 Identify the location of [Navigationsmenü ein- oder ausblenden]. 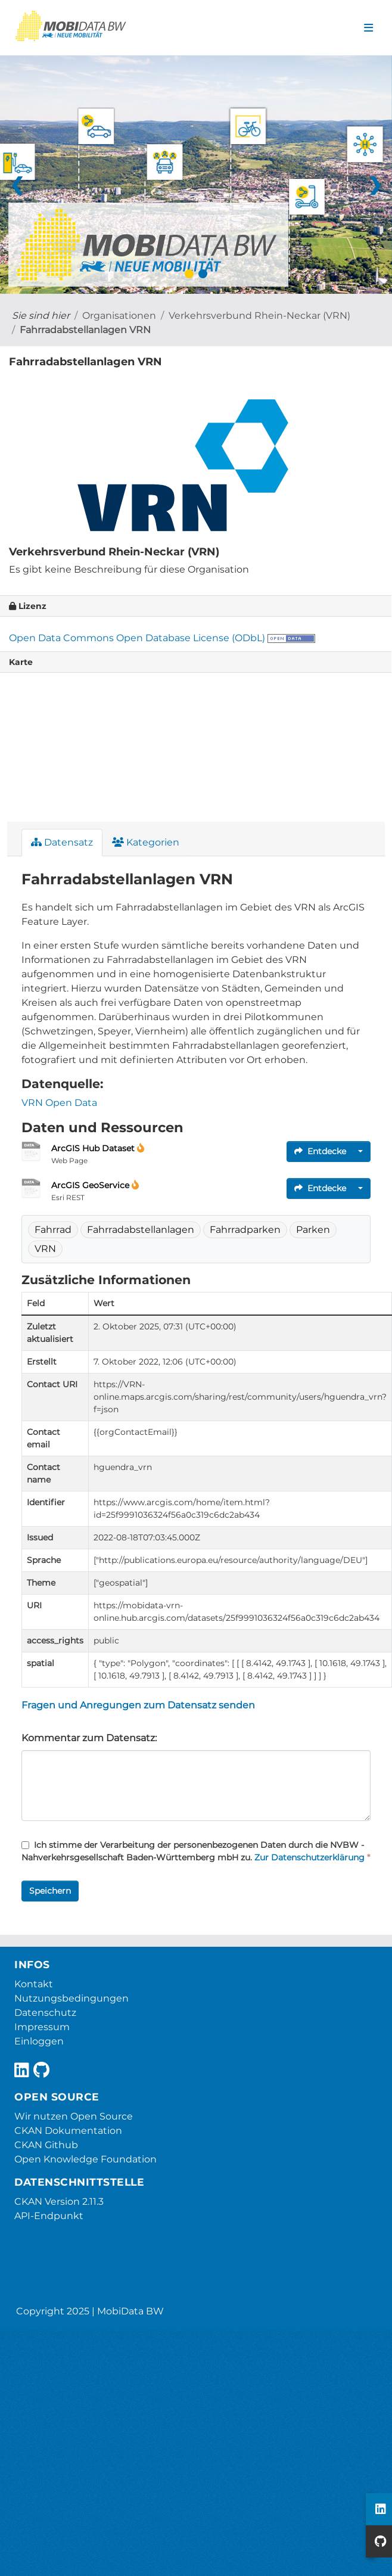
(368, 28).